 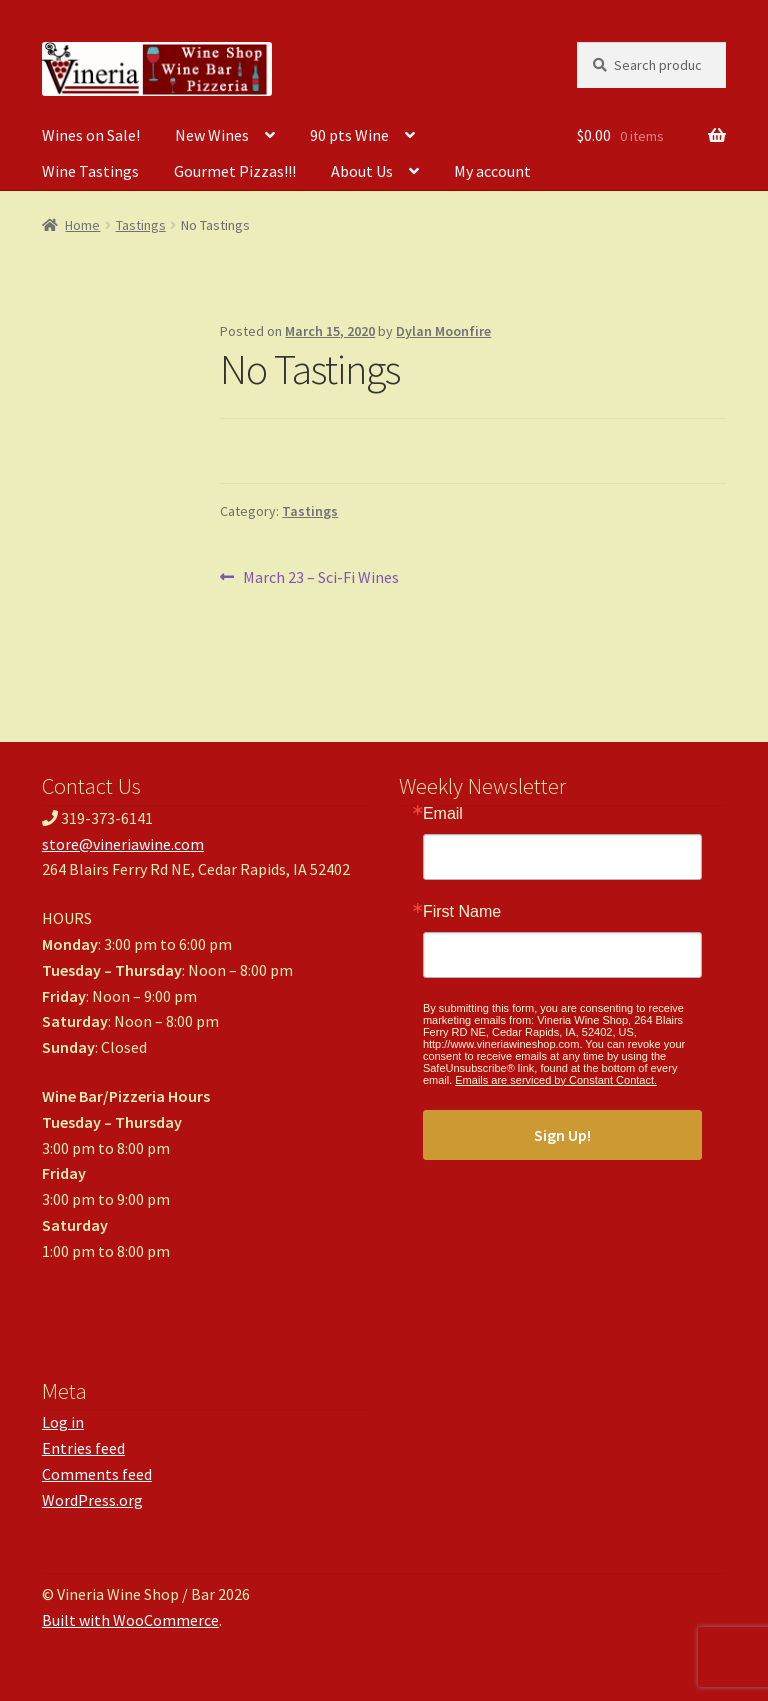 What do you see at coordinates (123, 844) in the screenshot?
I see `store@vineriawine.com` at bounding box center [123, 844].